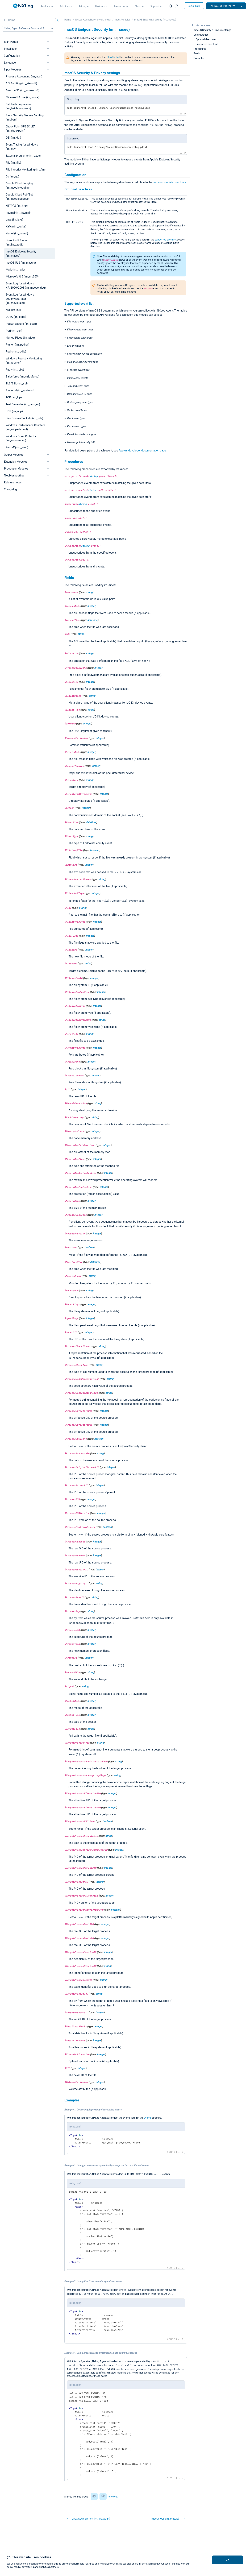 This screenshot has height=2576, width=250. I want to click on Review it [button], so click(113, 2496).